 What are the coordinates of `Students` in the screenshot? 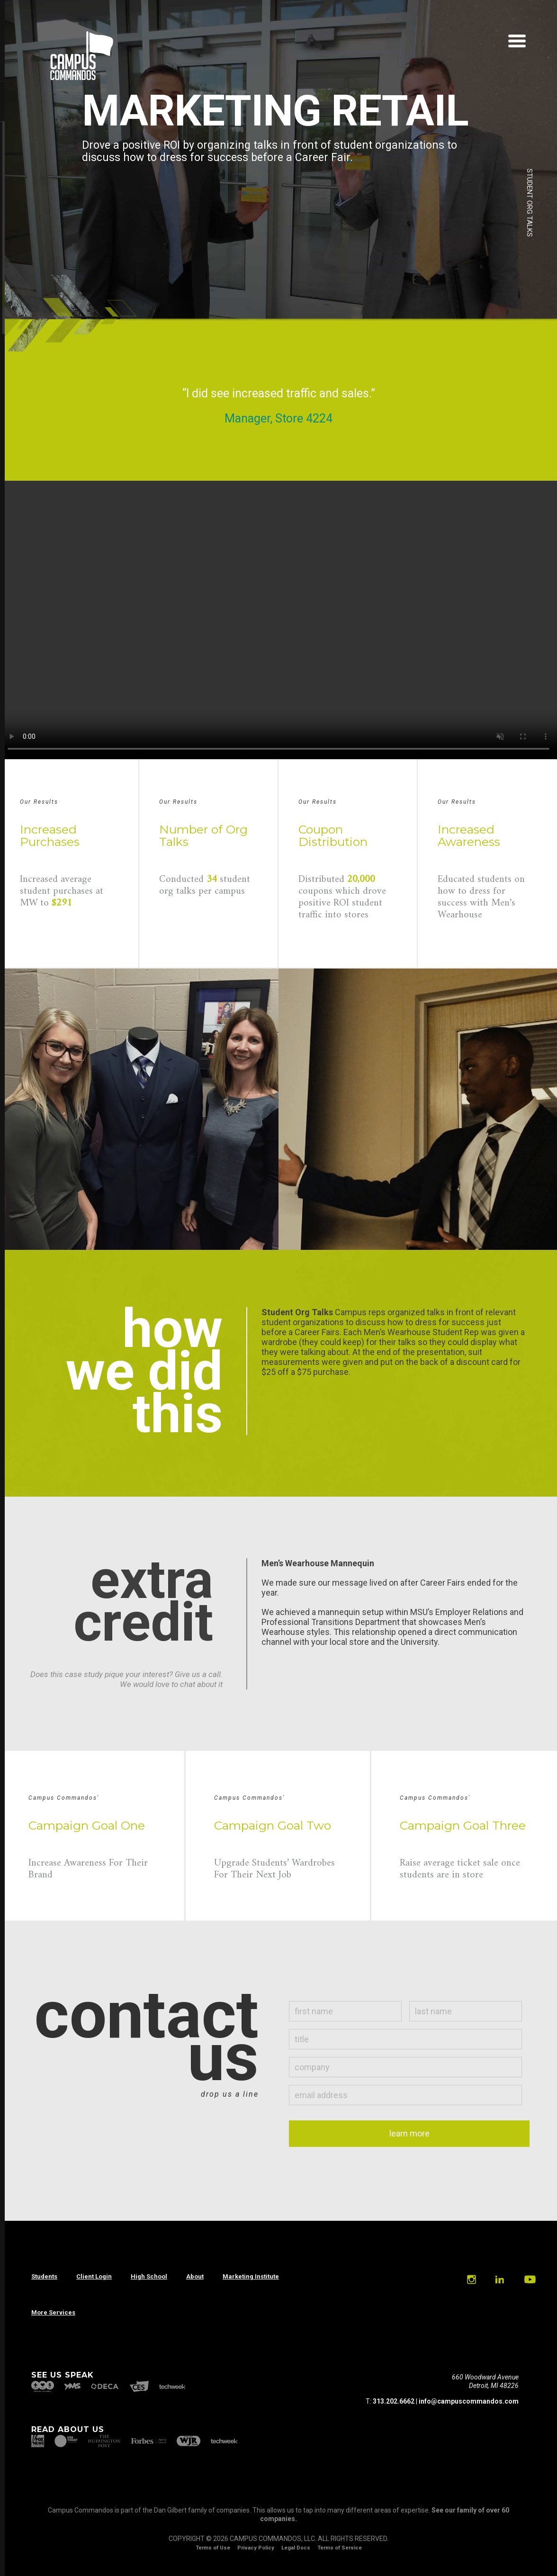 It's located at (44, 2276).